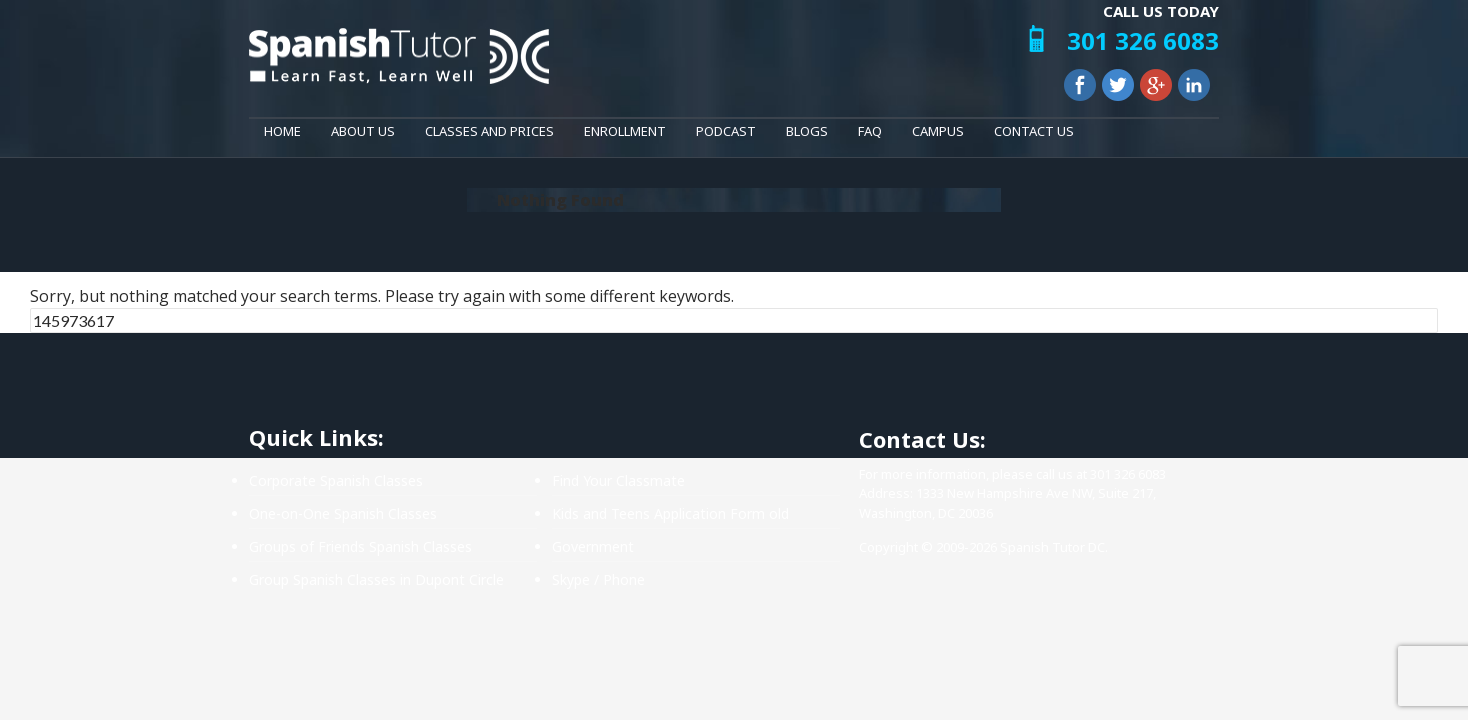  I want to click on Podcast, so click(726, 131).